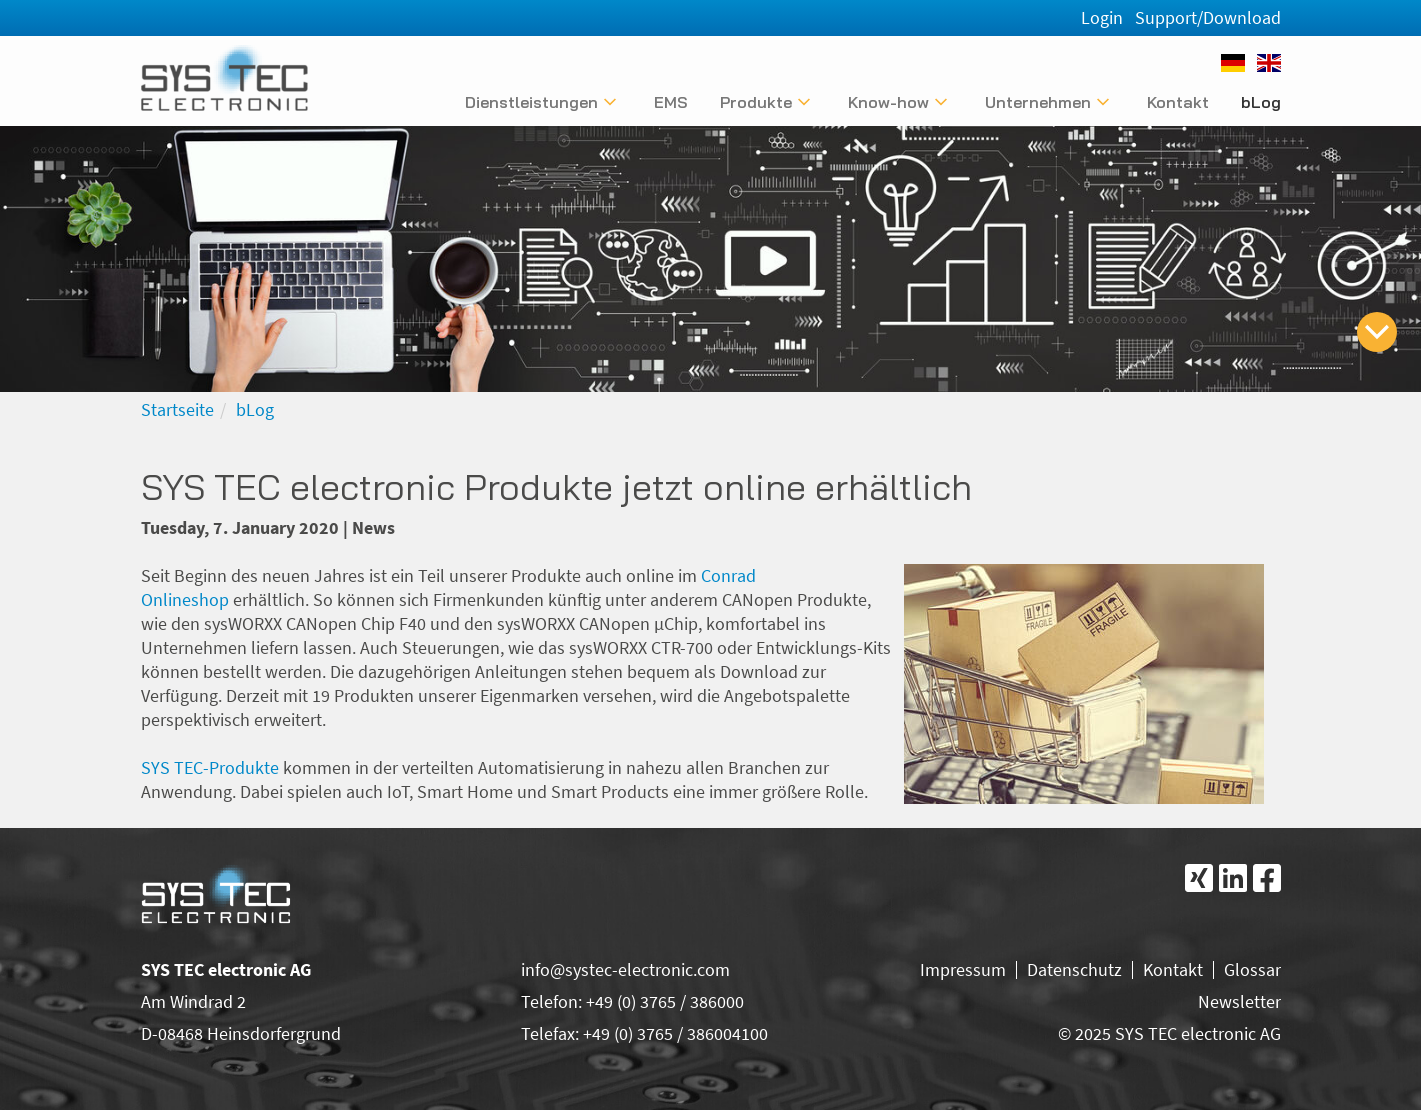 This screenshot has height=1110, width=1421. I want to click on bLog, so click(1261, 102).